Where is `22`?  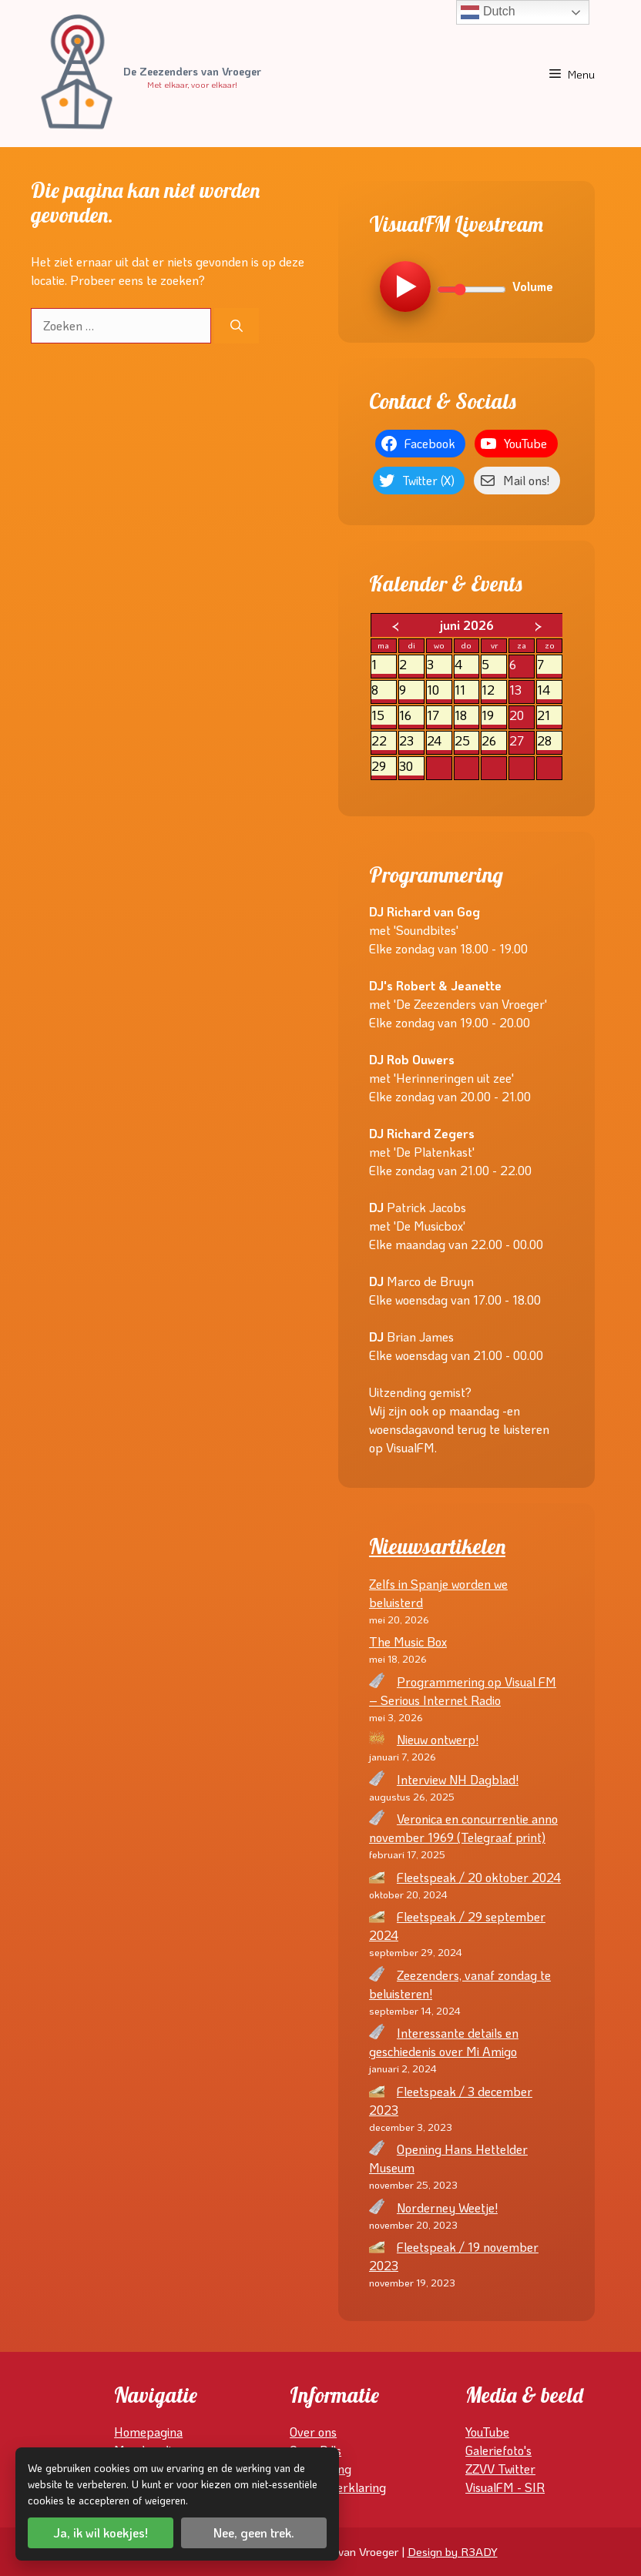
22 is located at coordinates (383, 741).